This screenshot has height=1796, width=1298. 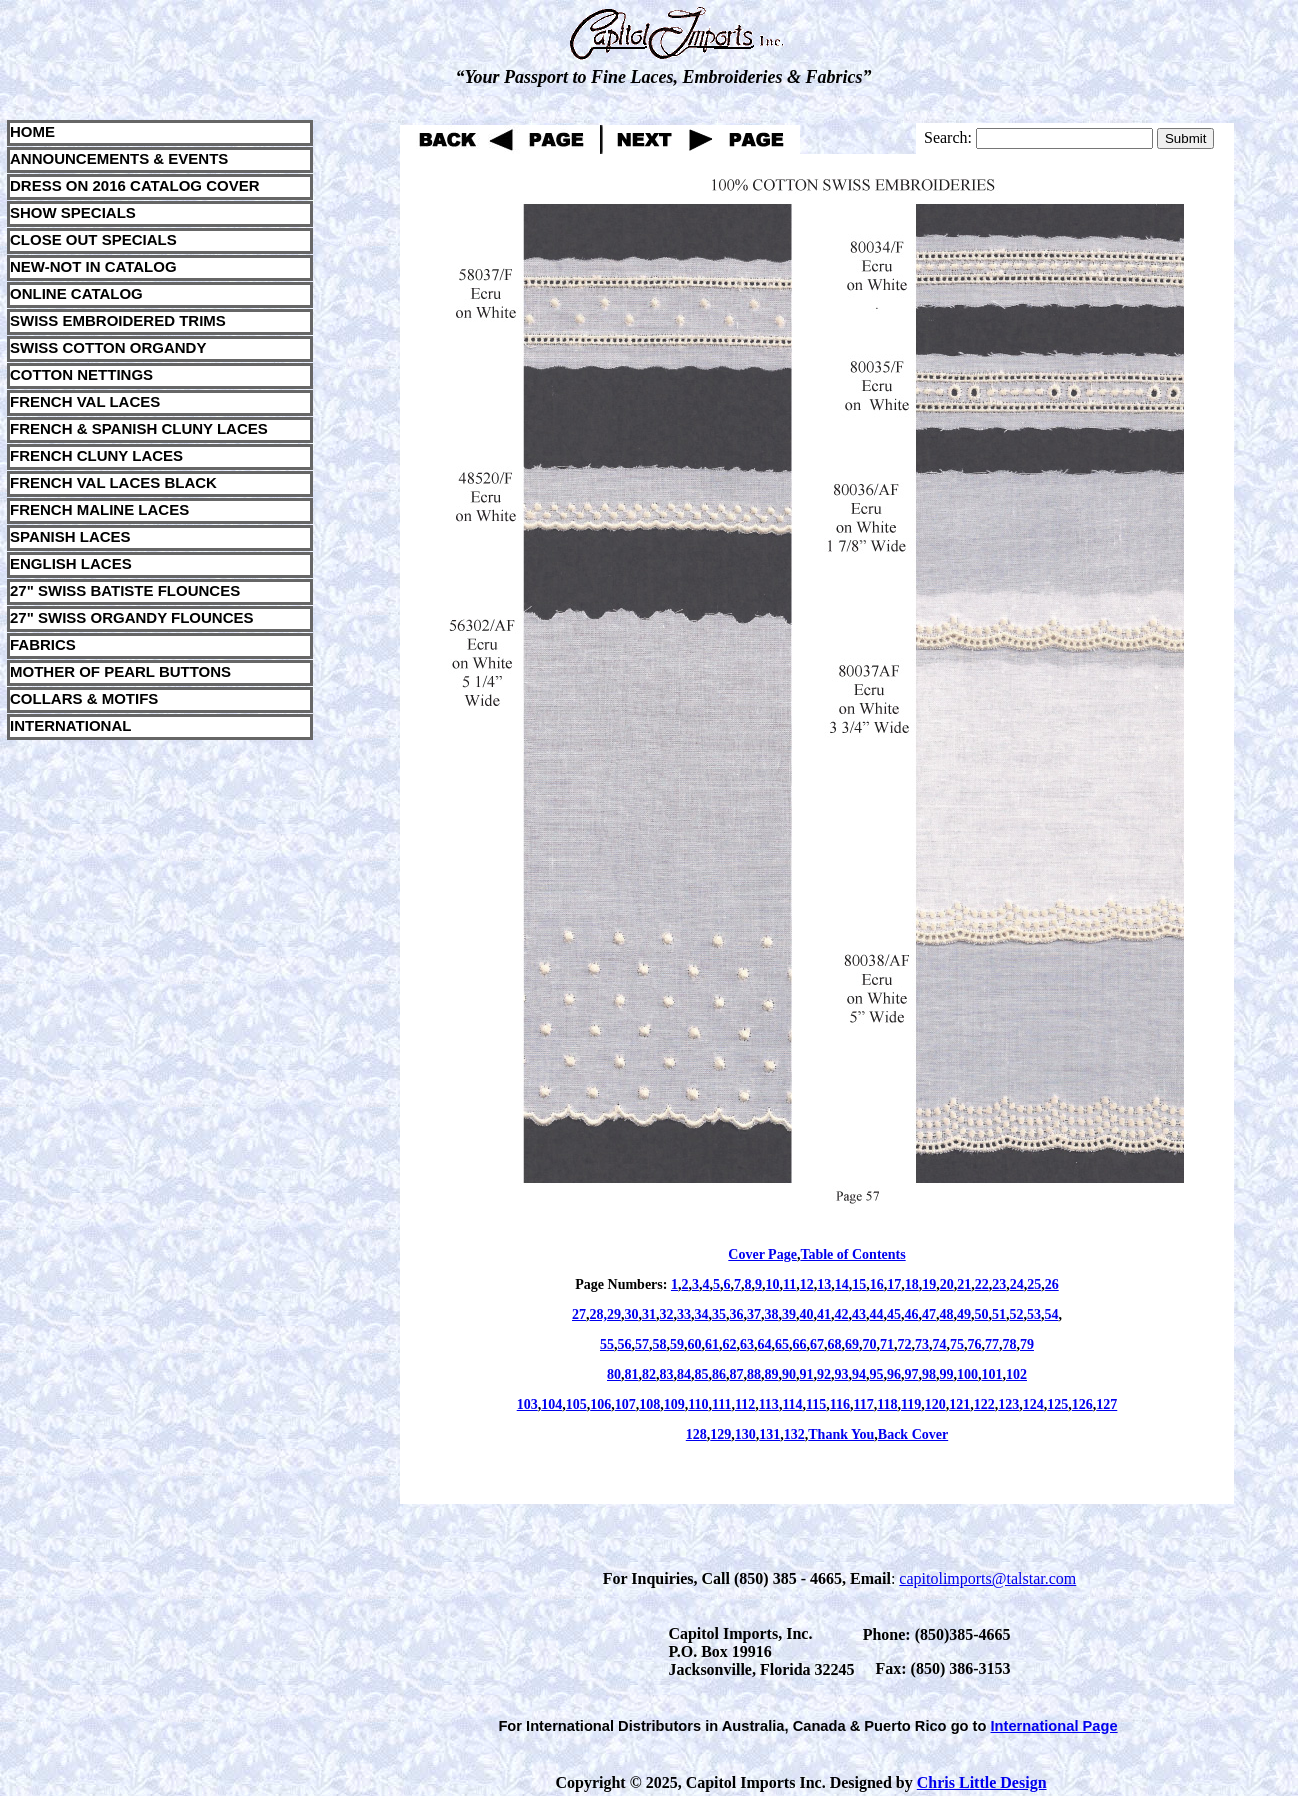 I want to click on 31, so click(x=649, y=1314).